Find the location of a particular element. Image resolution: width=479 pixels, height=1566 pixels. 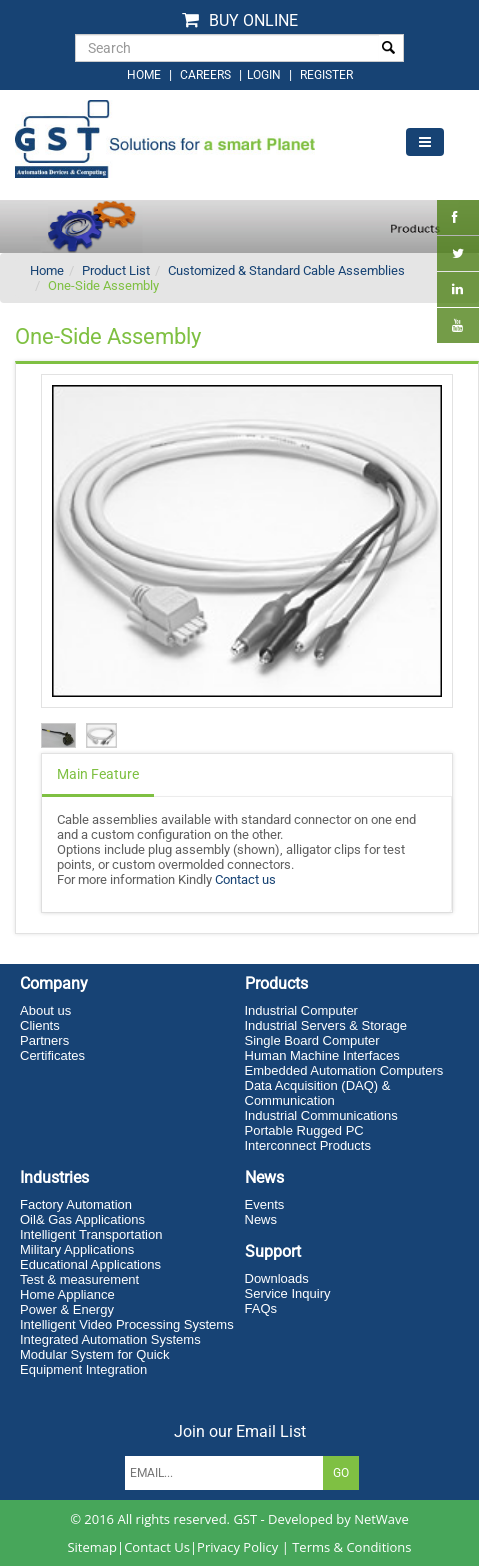

Portable Rugged PC is located at coordinates (304, 1130).